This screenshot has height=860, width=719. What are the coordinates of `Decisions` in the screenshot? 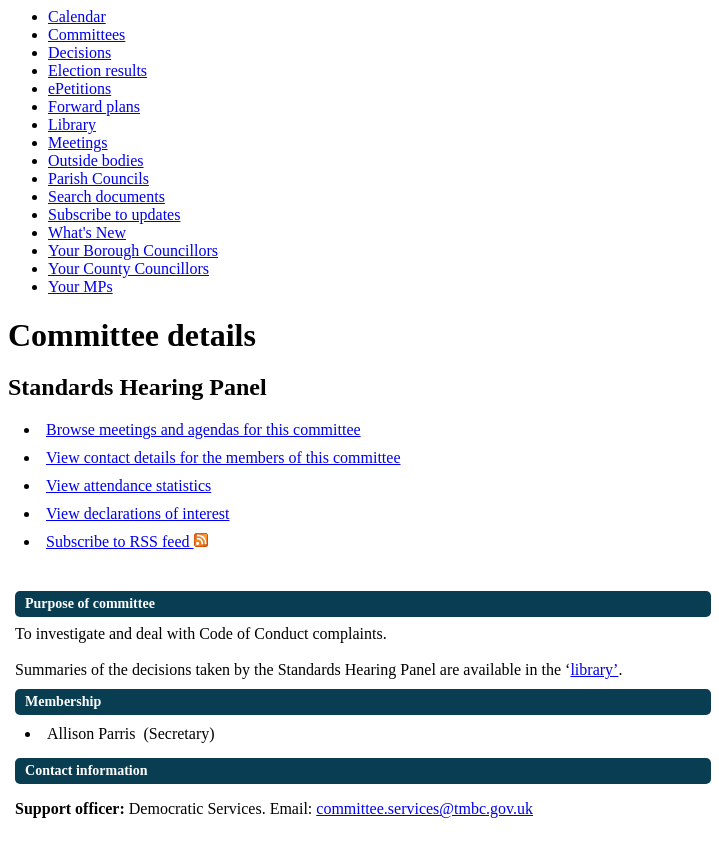 It's located at (79, 52).